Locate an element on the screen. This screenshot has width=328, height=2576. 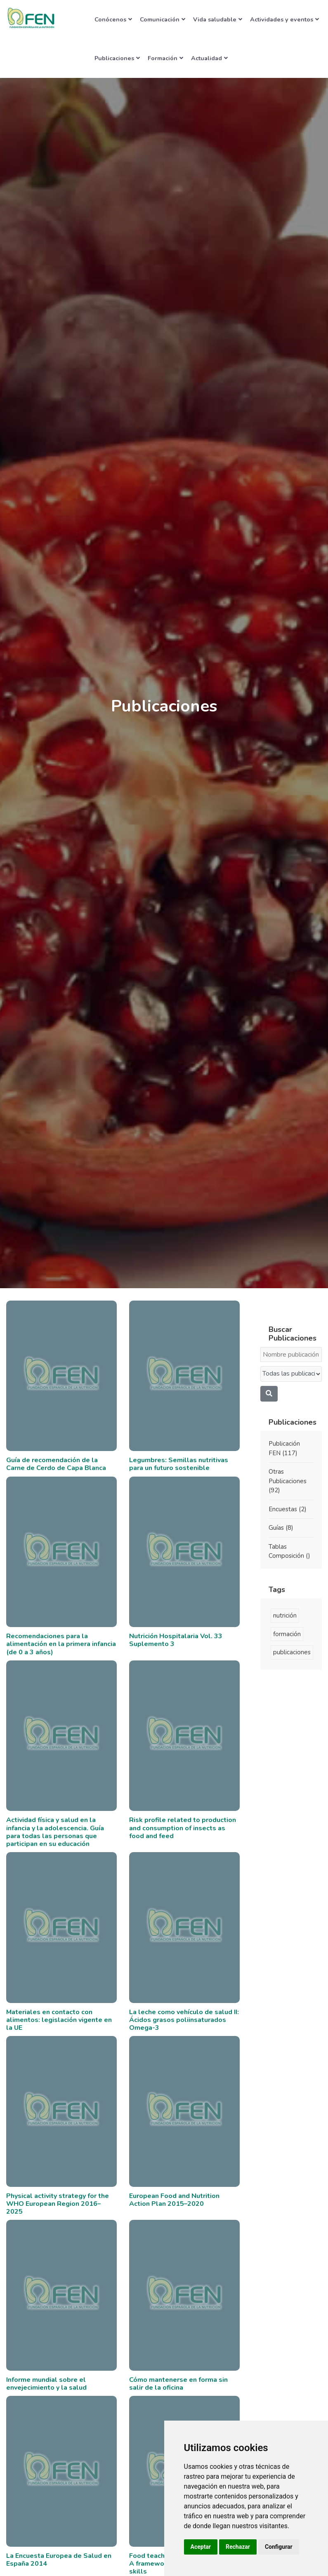
Actividades y eventos is located at coordinates (284, 19).